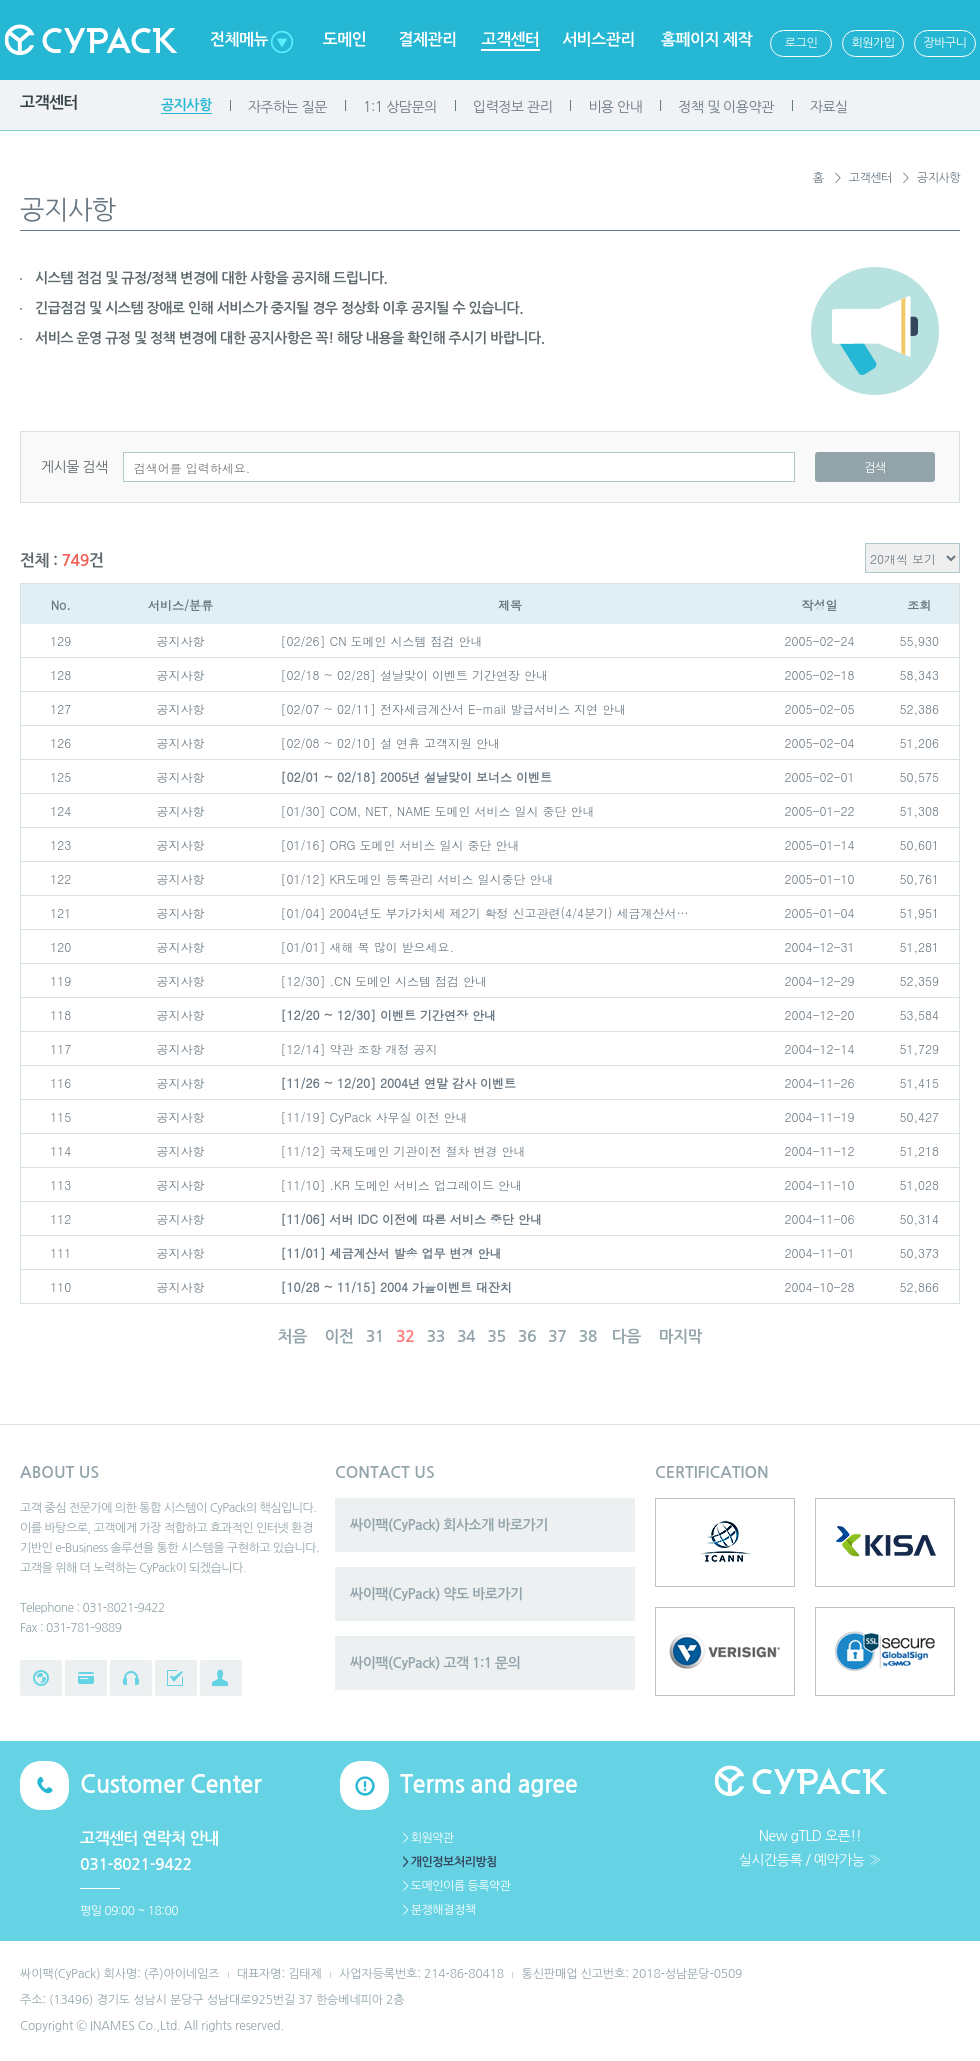 This screenshot has height=2061, width=980. Describe the element at coordinates (706, 39) in the screenshot. I see `홈페이지 제작` at that location.